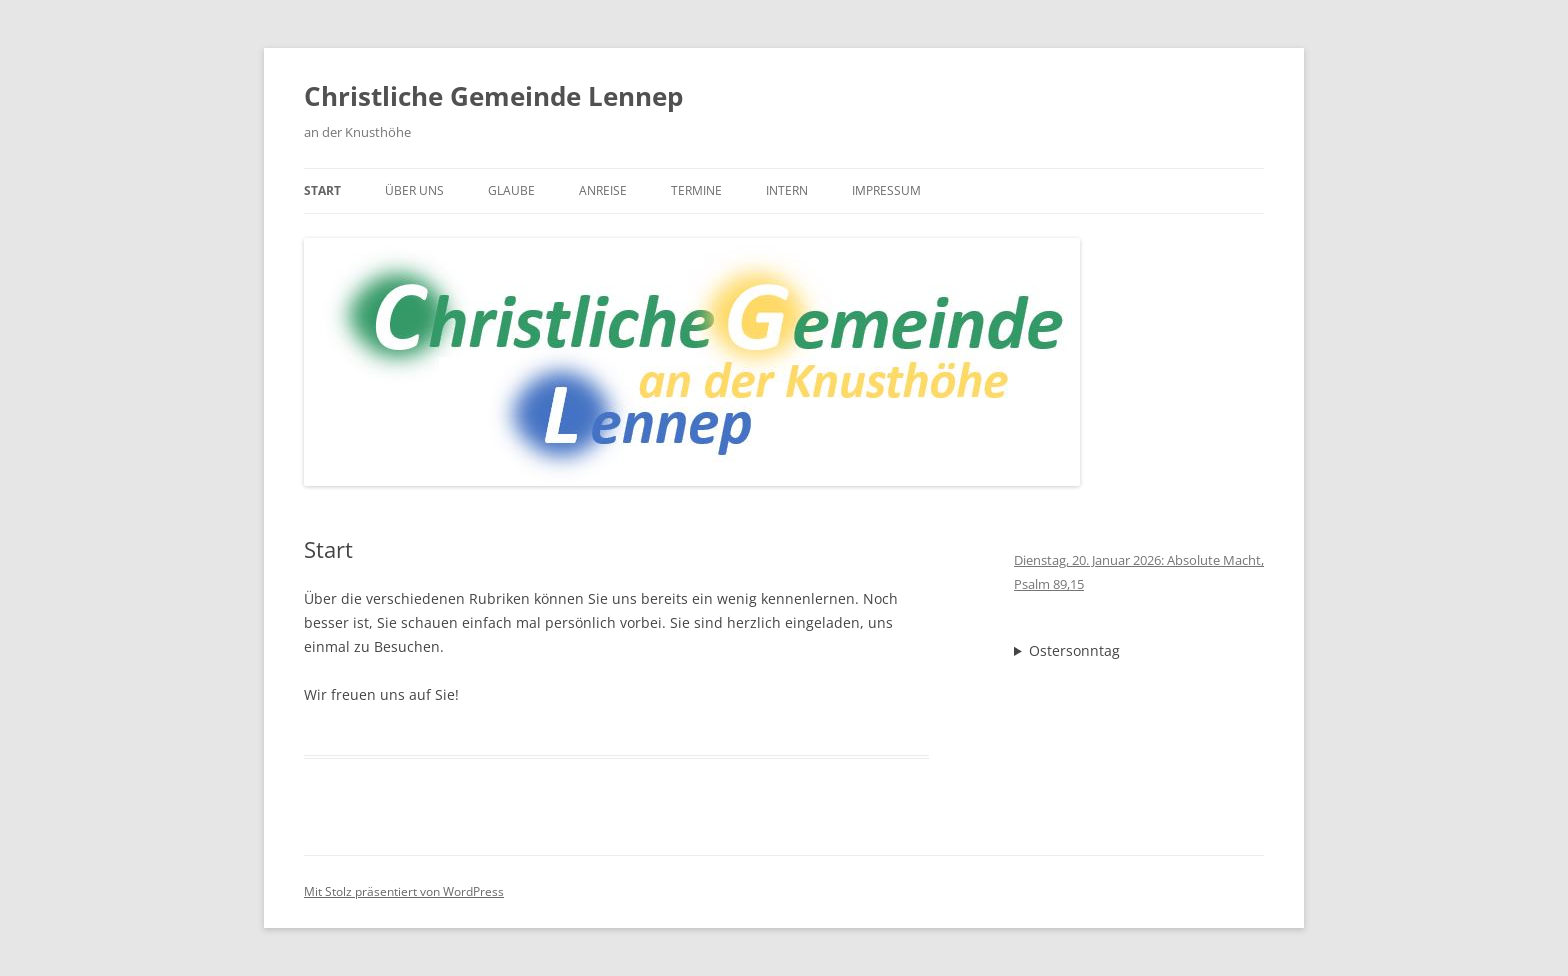  Describe the element at coordinates (404, 891) in the screenshot. I see `Mit Stolz präsentiert von WordPress` at that location.